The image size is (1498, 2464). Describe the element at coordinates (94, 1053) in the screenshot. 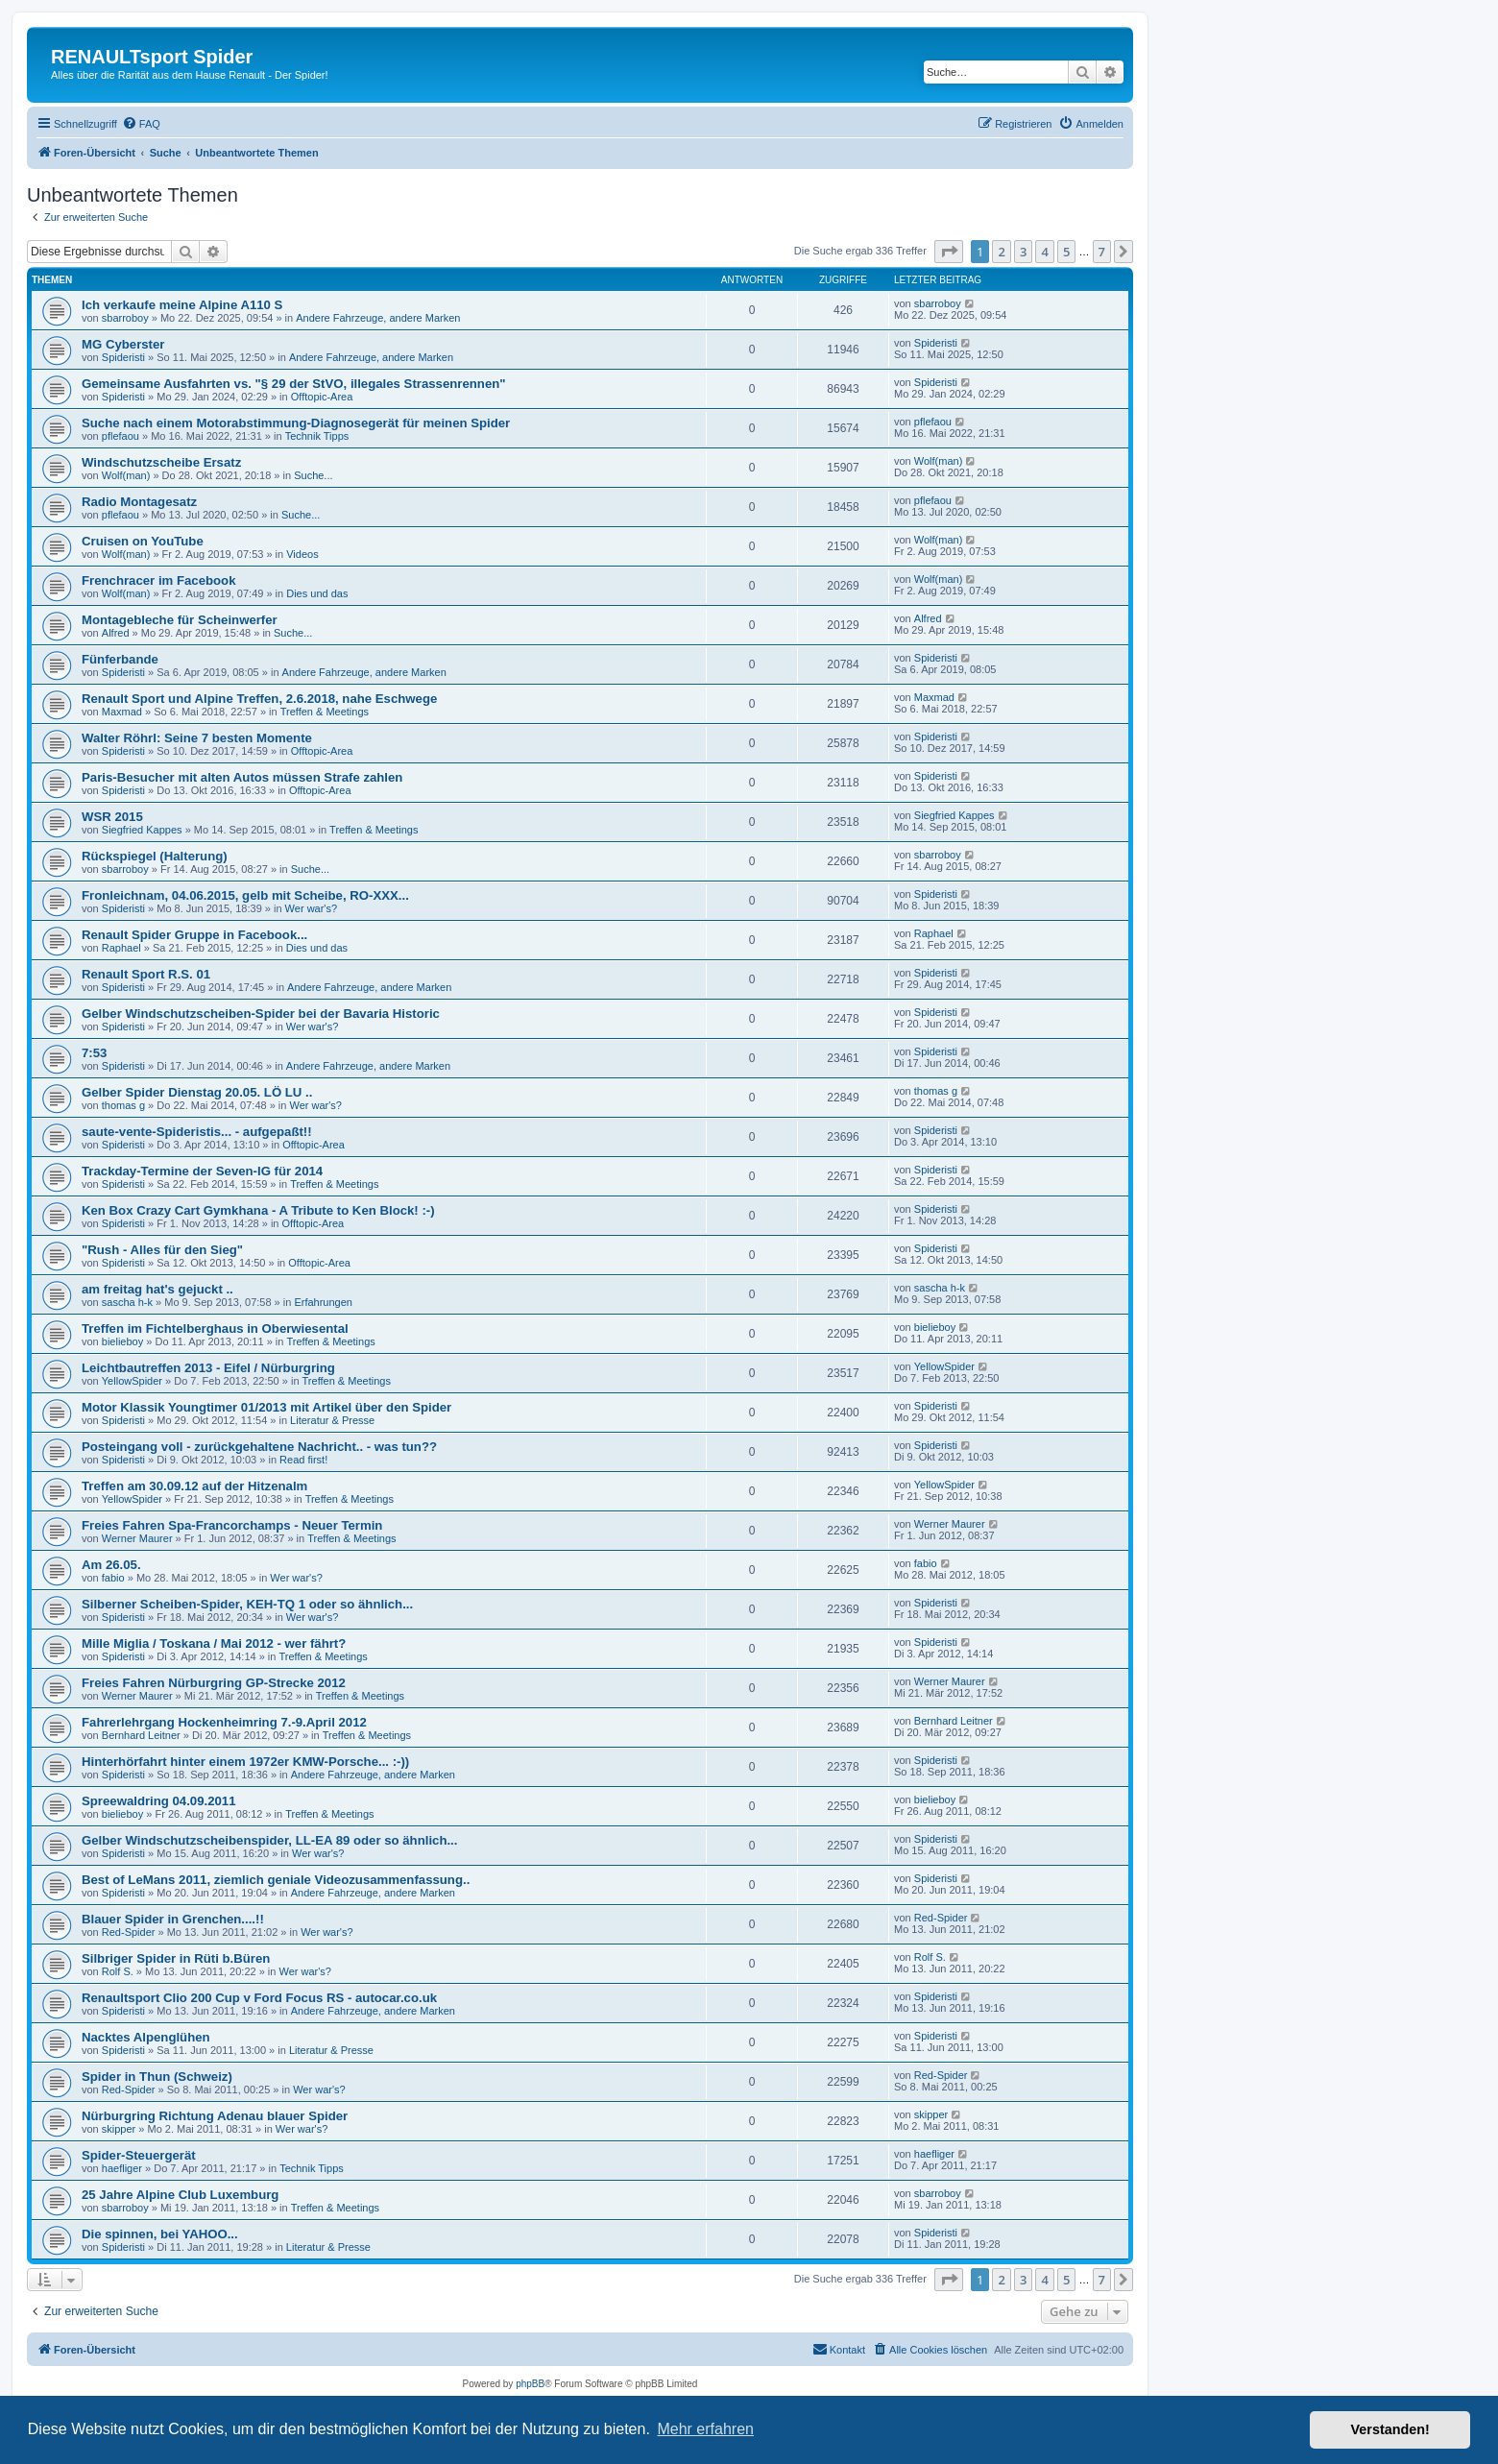

I see `7:53` at that location.